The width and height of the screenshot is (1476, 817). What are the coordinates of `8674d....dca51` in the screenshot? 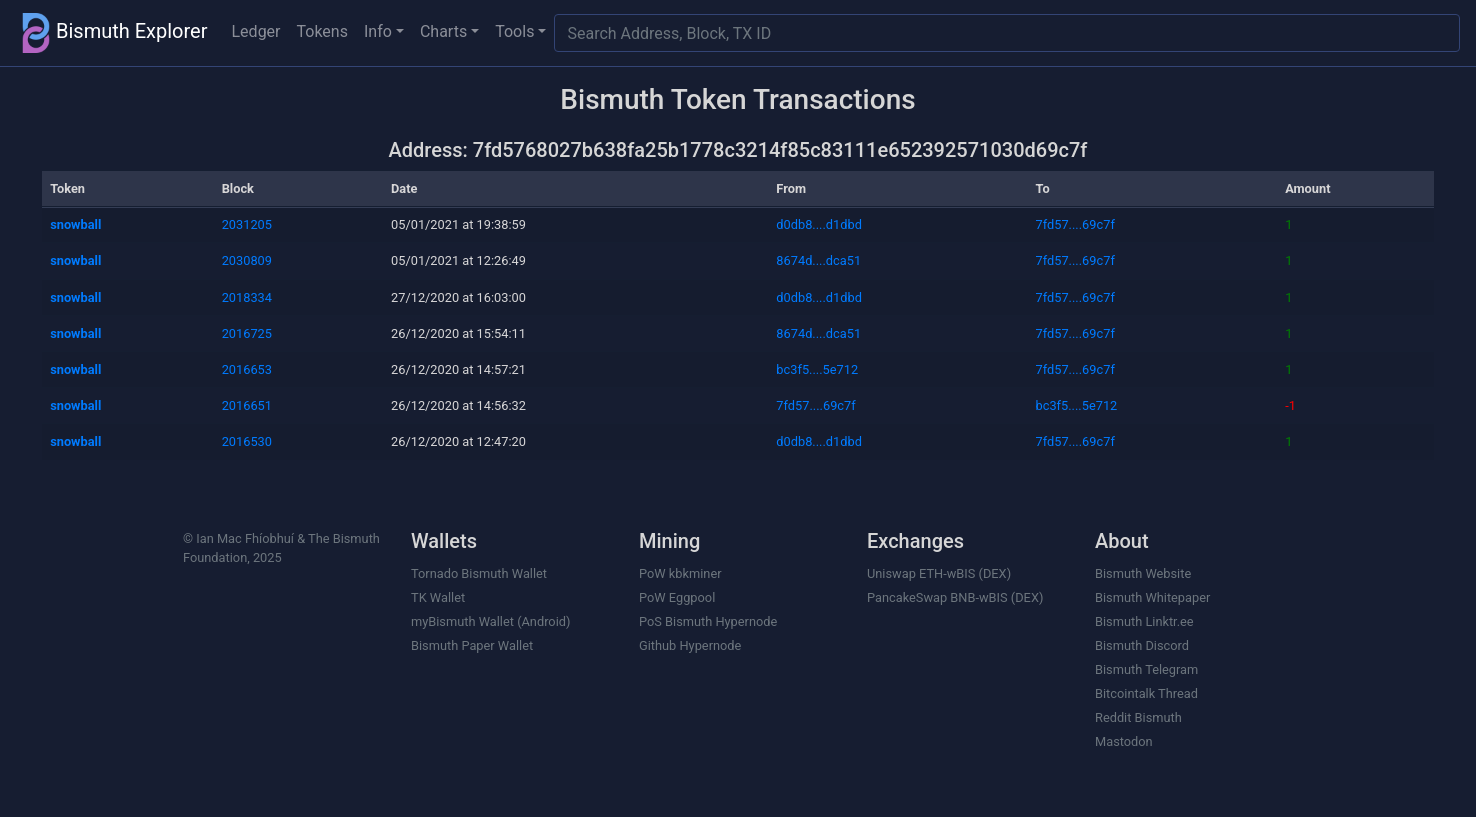 It's located at (818, 260).